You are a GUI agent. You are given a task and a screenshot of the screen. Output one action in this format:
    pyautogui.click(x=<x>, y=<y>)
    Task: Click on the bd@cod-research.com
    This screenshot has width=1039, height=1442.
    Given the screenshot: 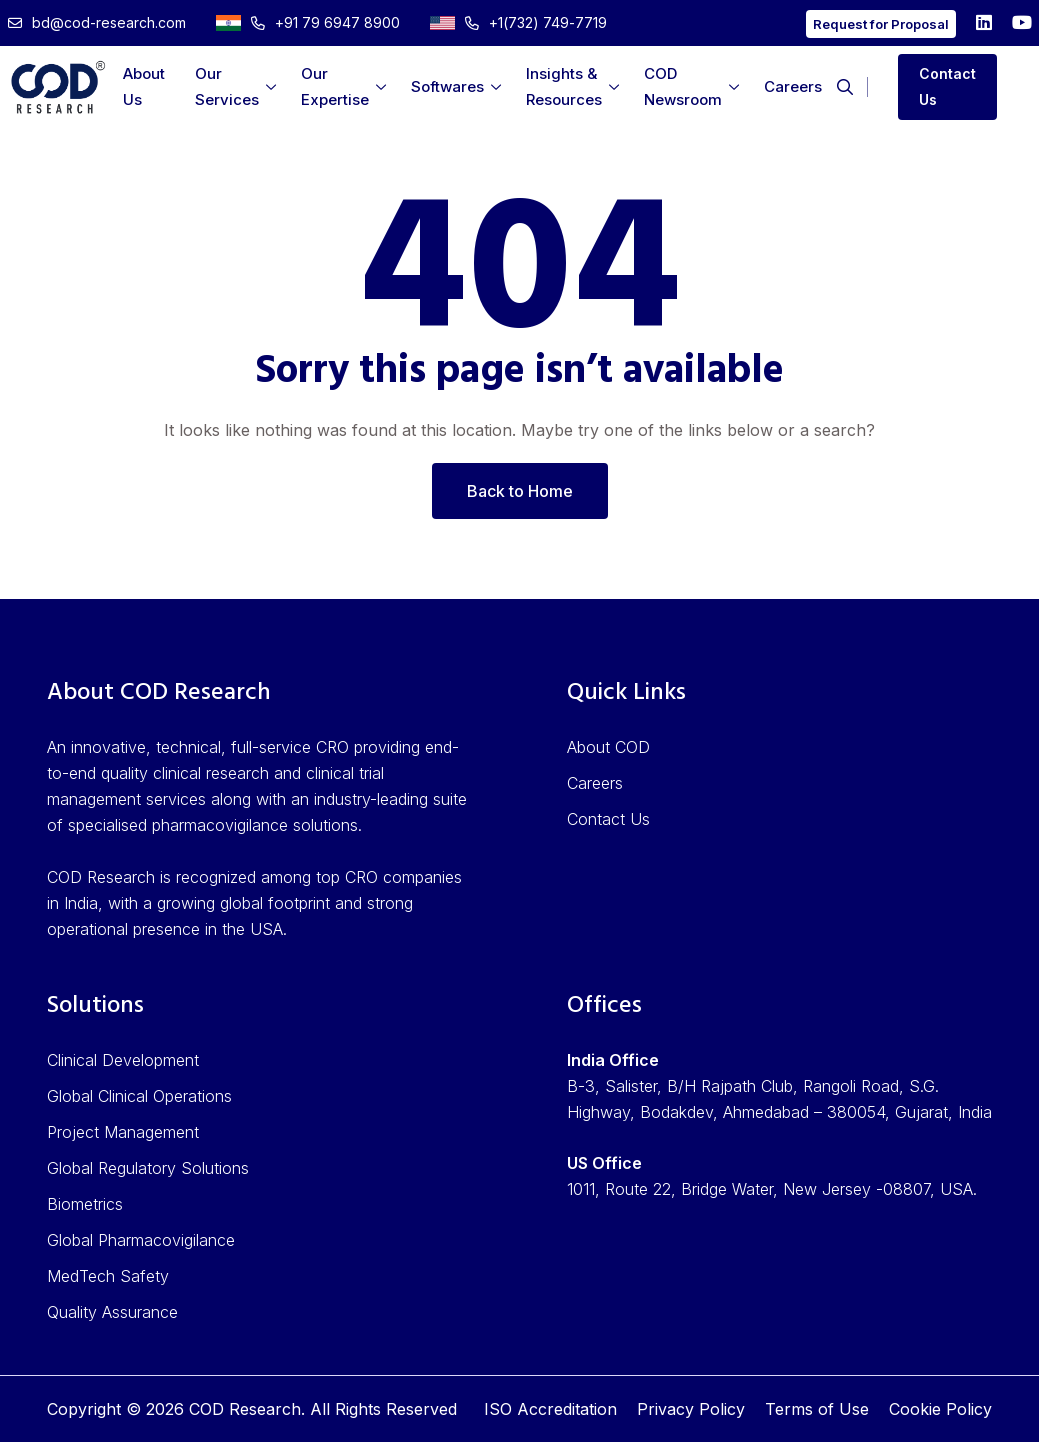 What is the action you would take?
    pyautogui.click(x=97, y=22)
    